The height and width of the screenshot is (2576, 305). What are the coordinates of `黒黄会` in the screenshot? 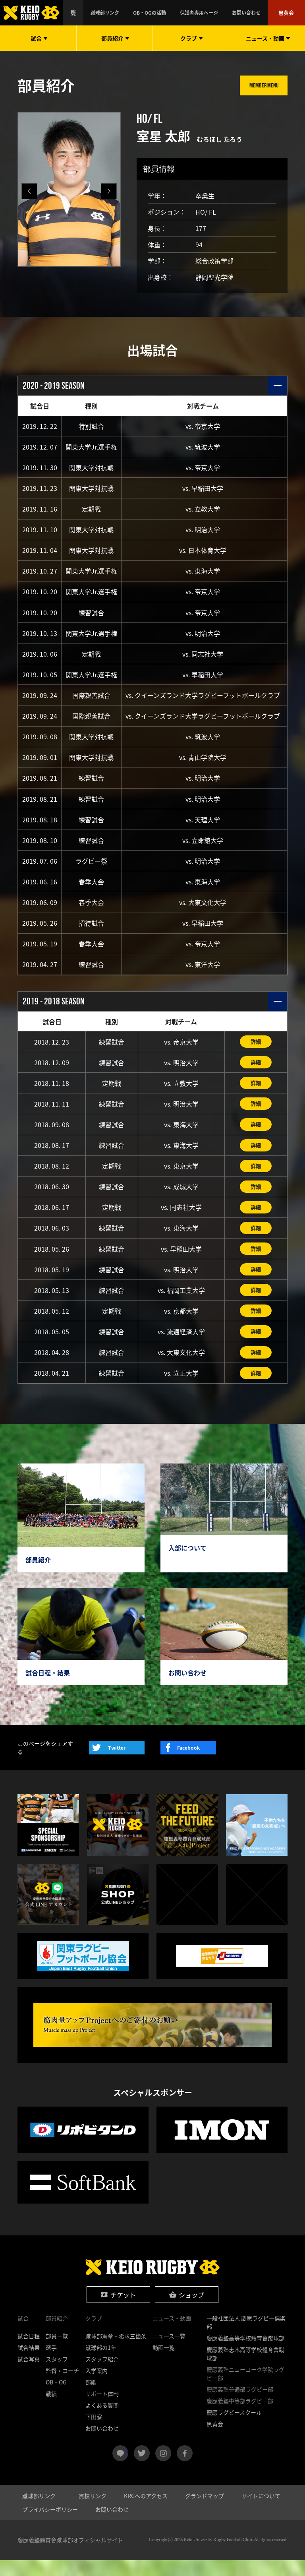 It's located at (288, 12).